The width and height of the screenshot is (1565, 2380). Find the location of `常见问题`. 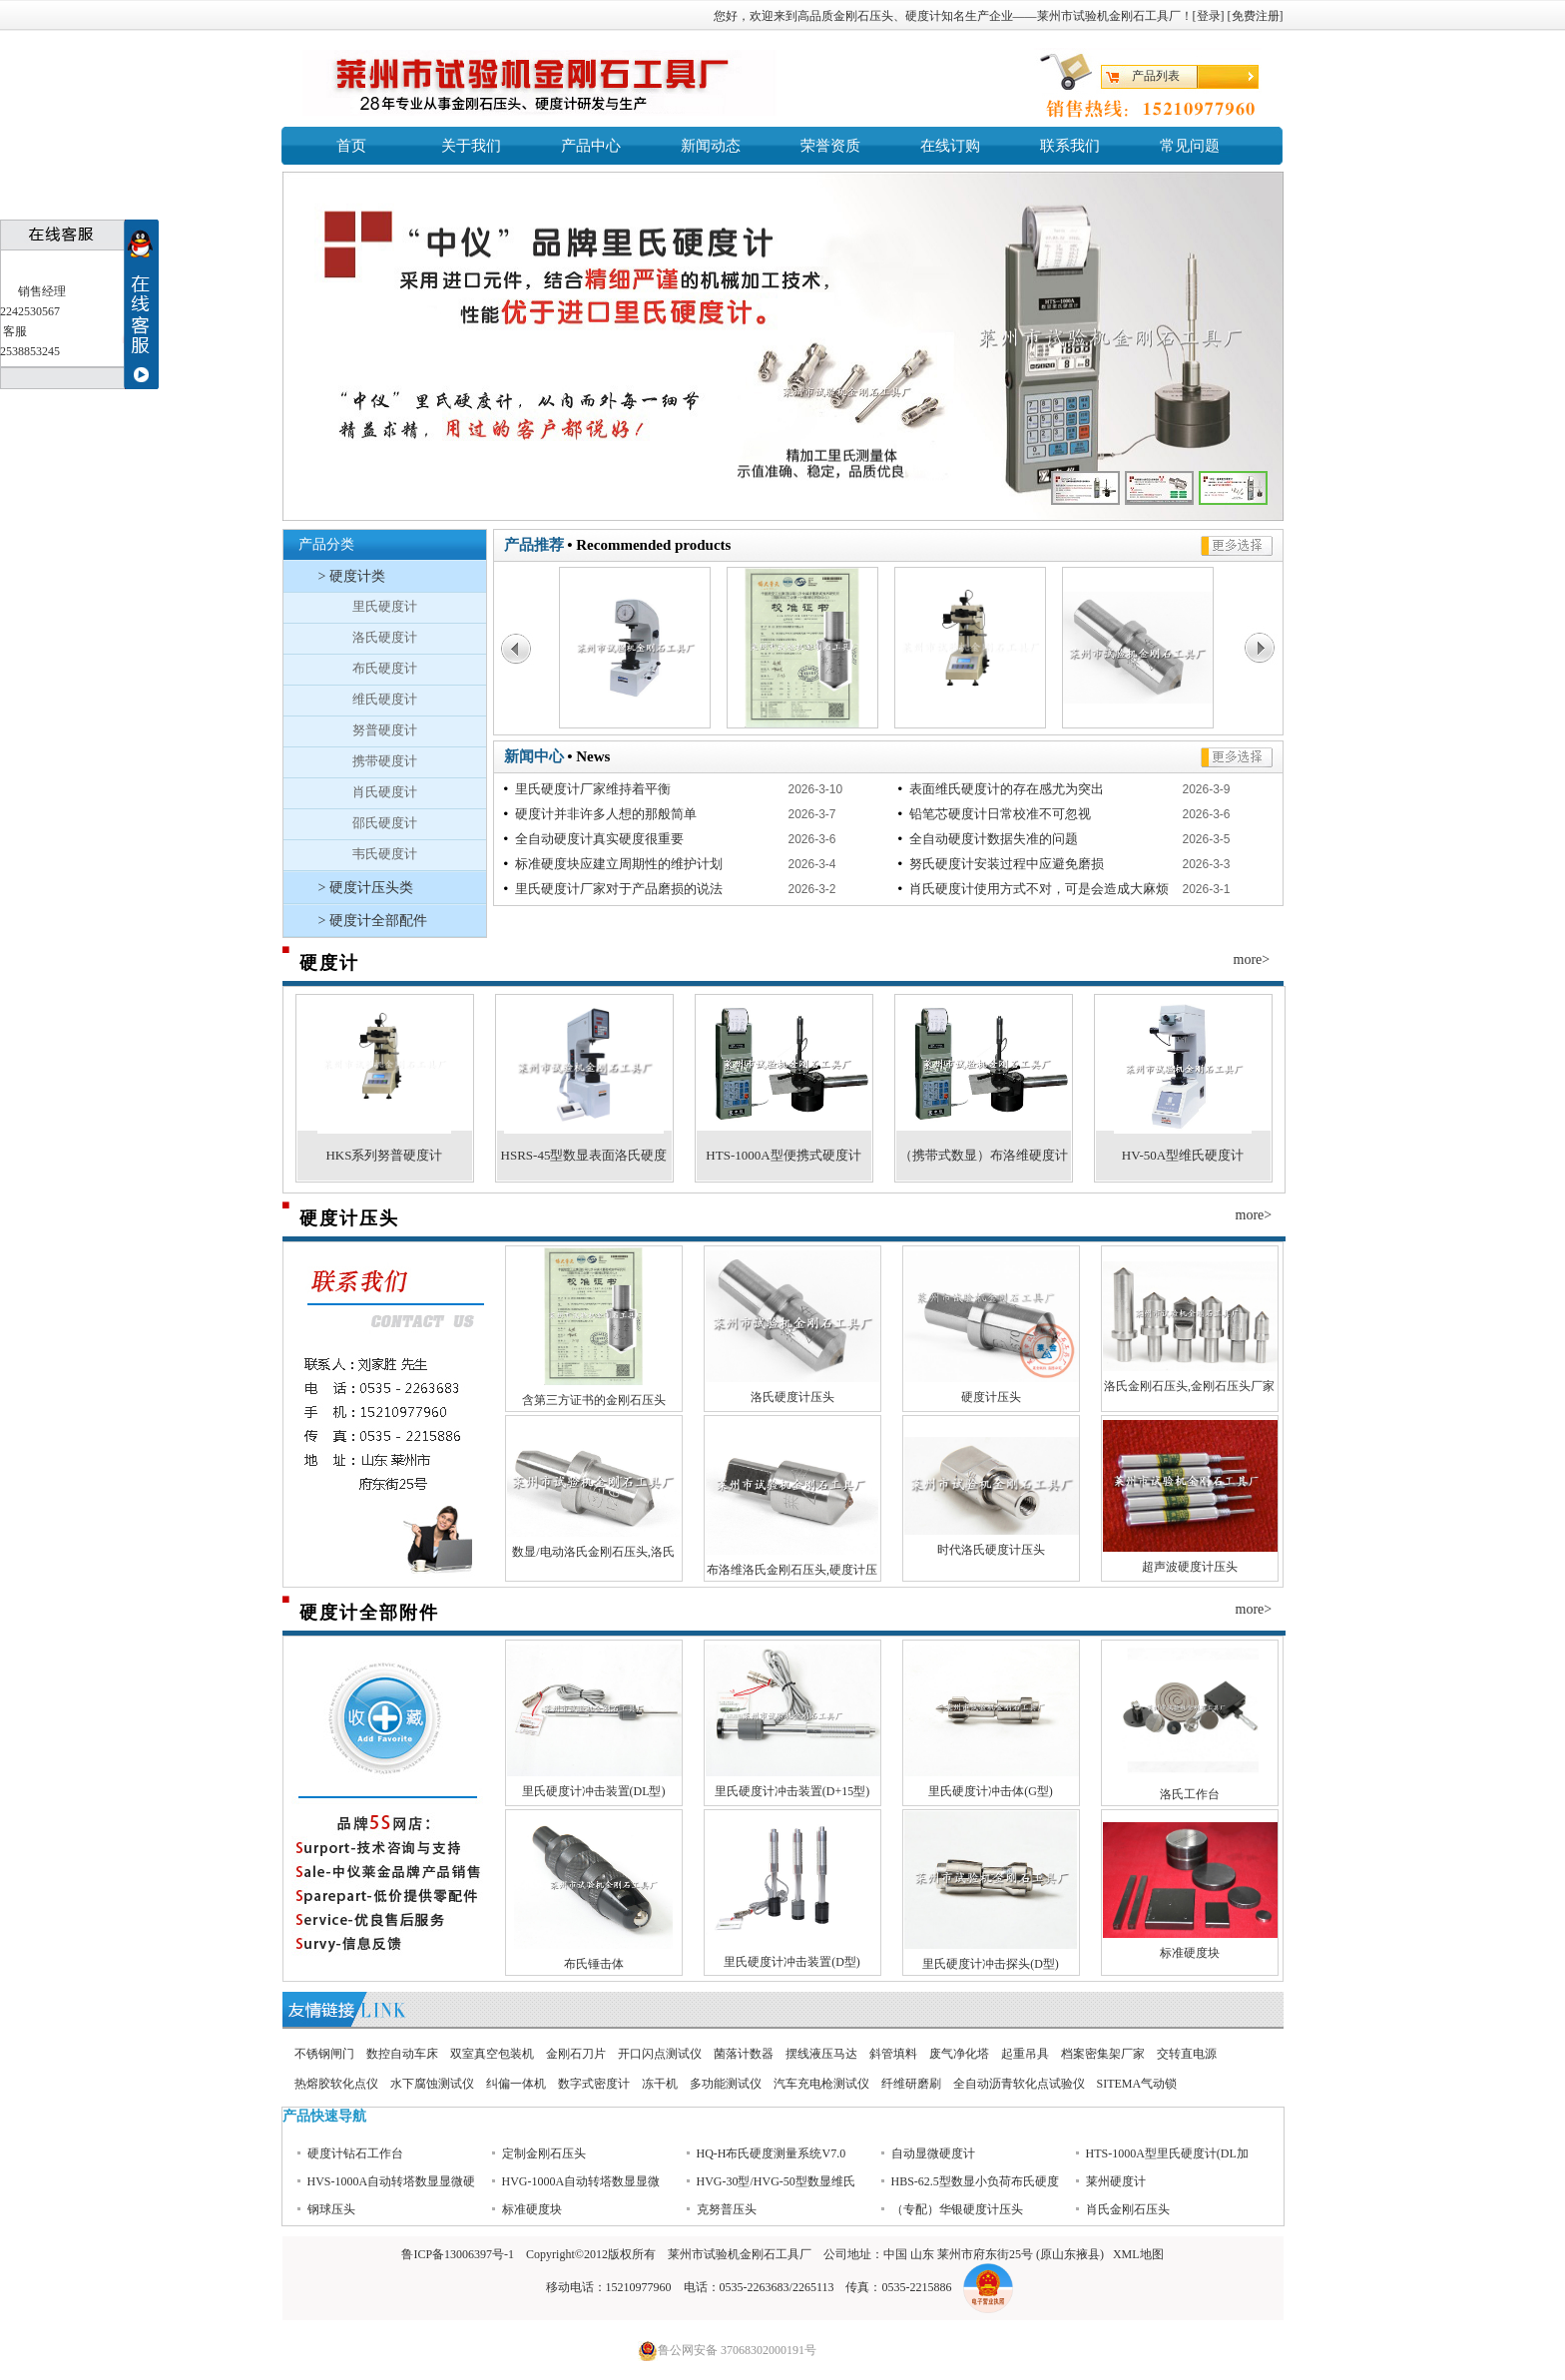

常见问题 is located at coordinates (1190, 146).